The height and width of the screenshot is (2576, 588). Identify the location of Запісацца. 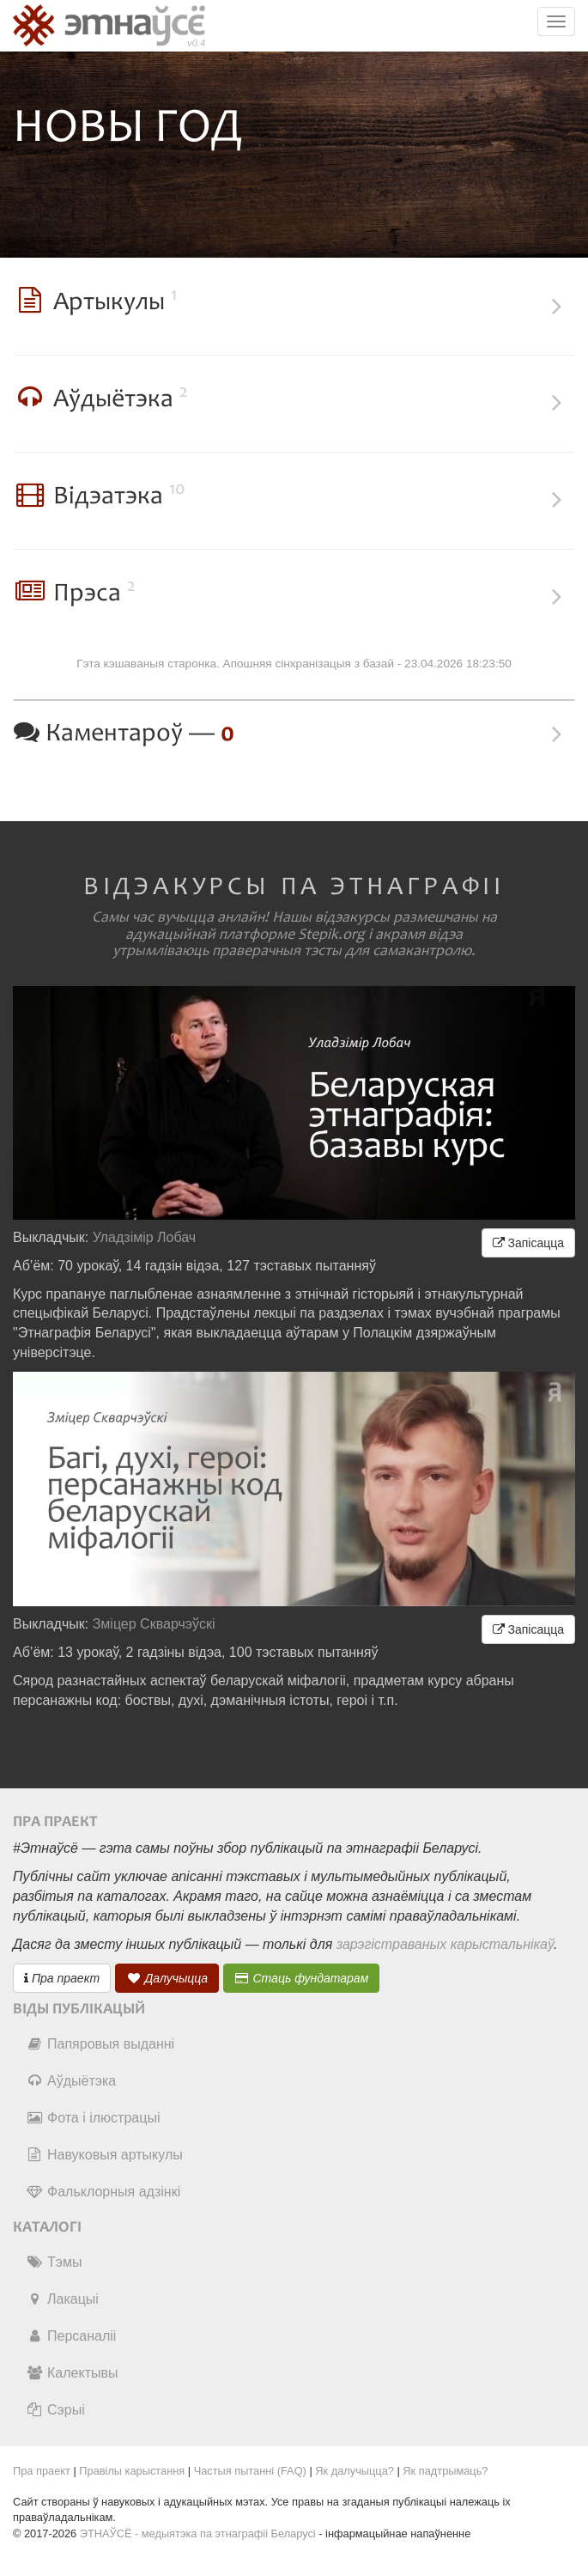
(528, 1243).